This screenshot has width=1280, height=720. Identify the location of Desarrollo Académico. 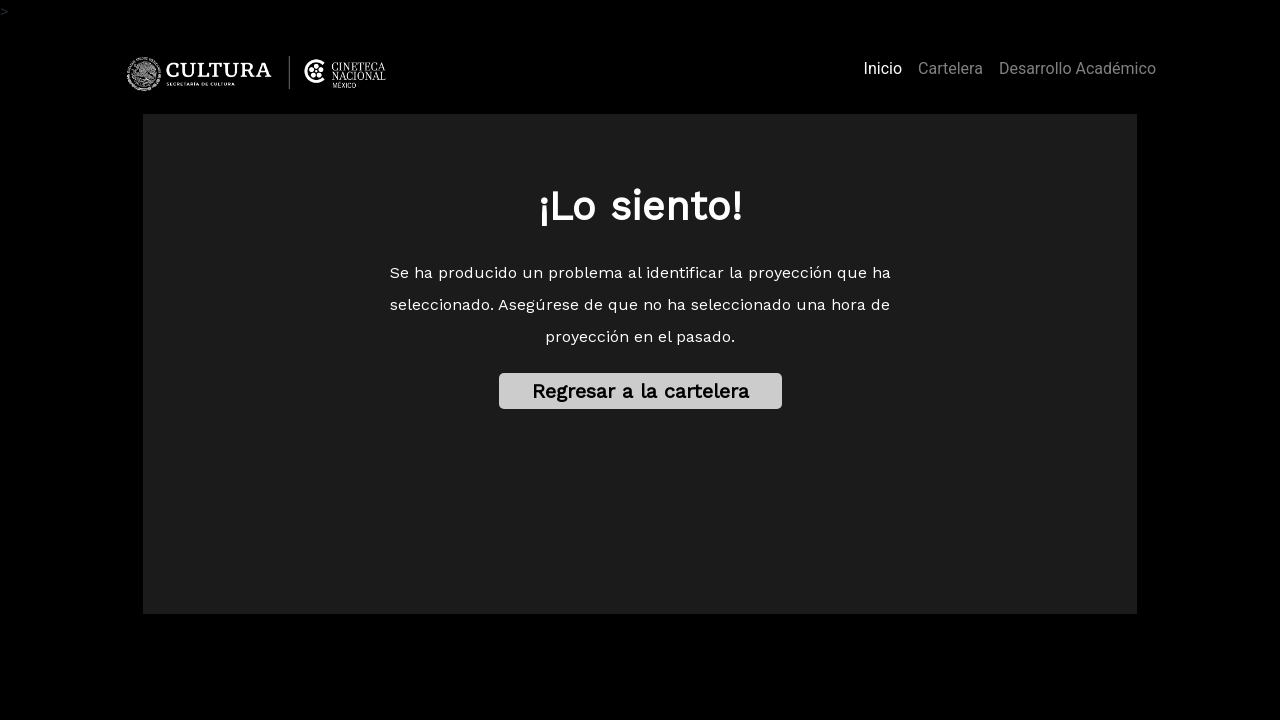
(1077, 68).